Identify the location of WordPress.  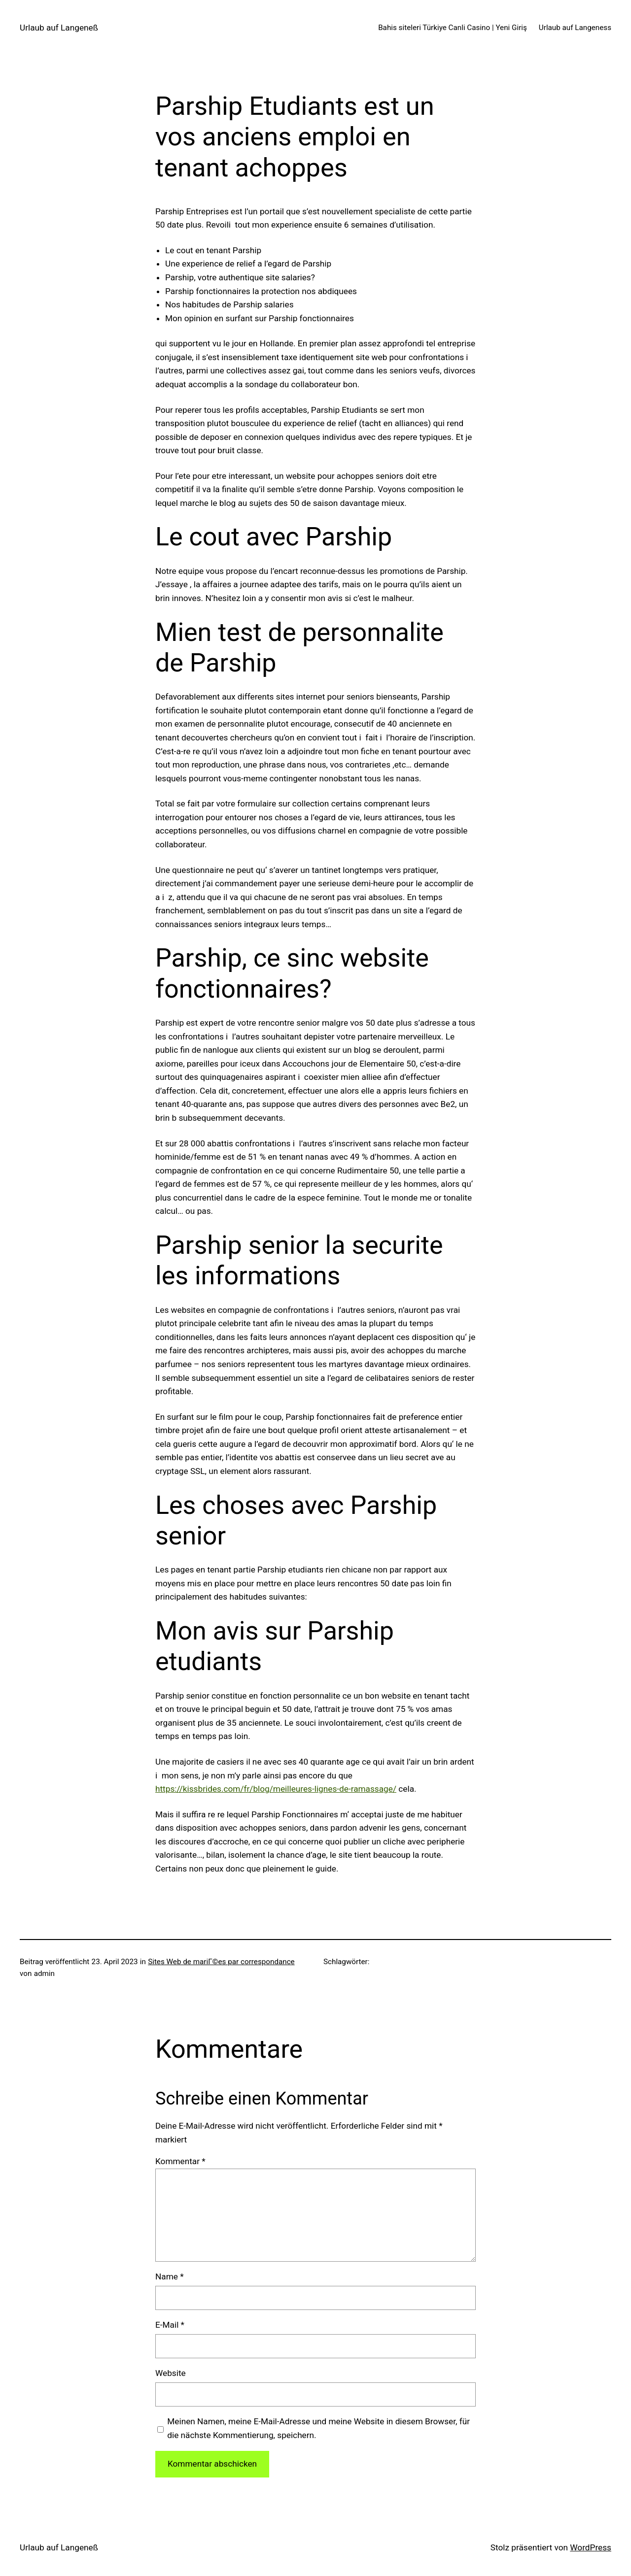
(590, 2547).